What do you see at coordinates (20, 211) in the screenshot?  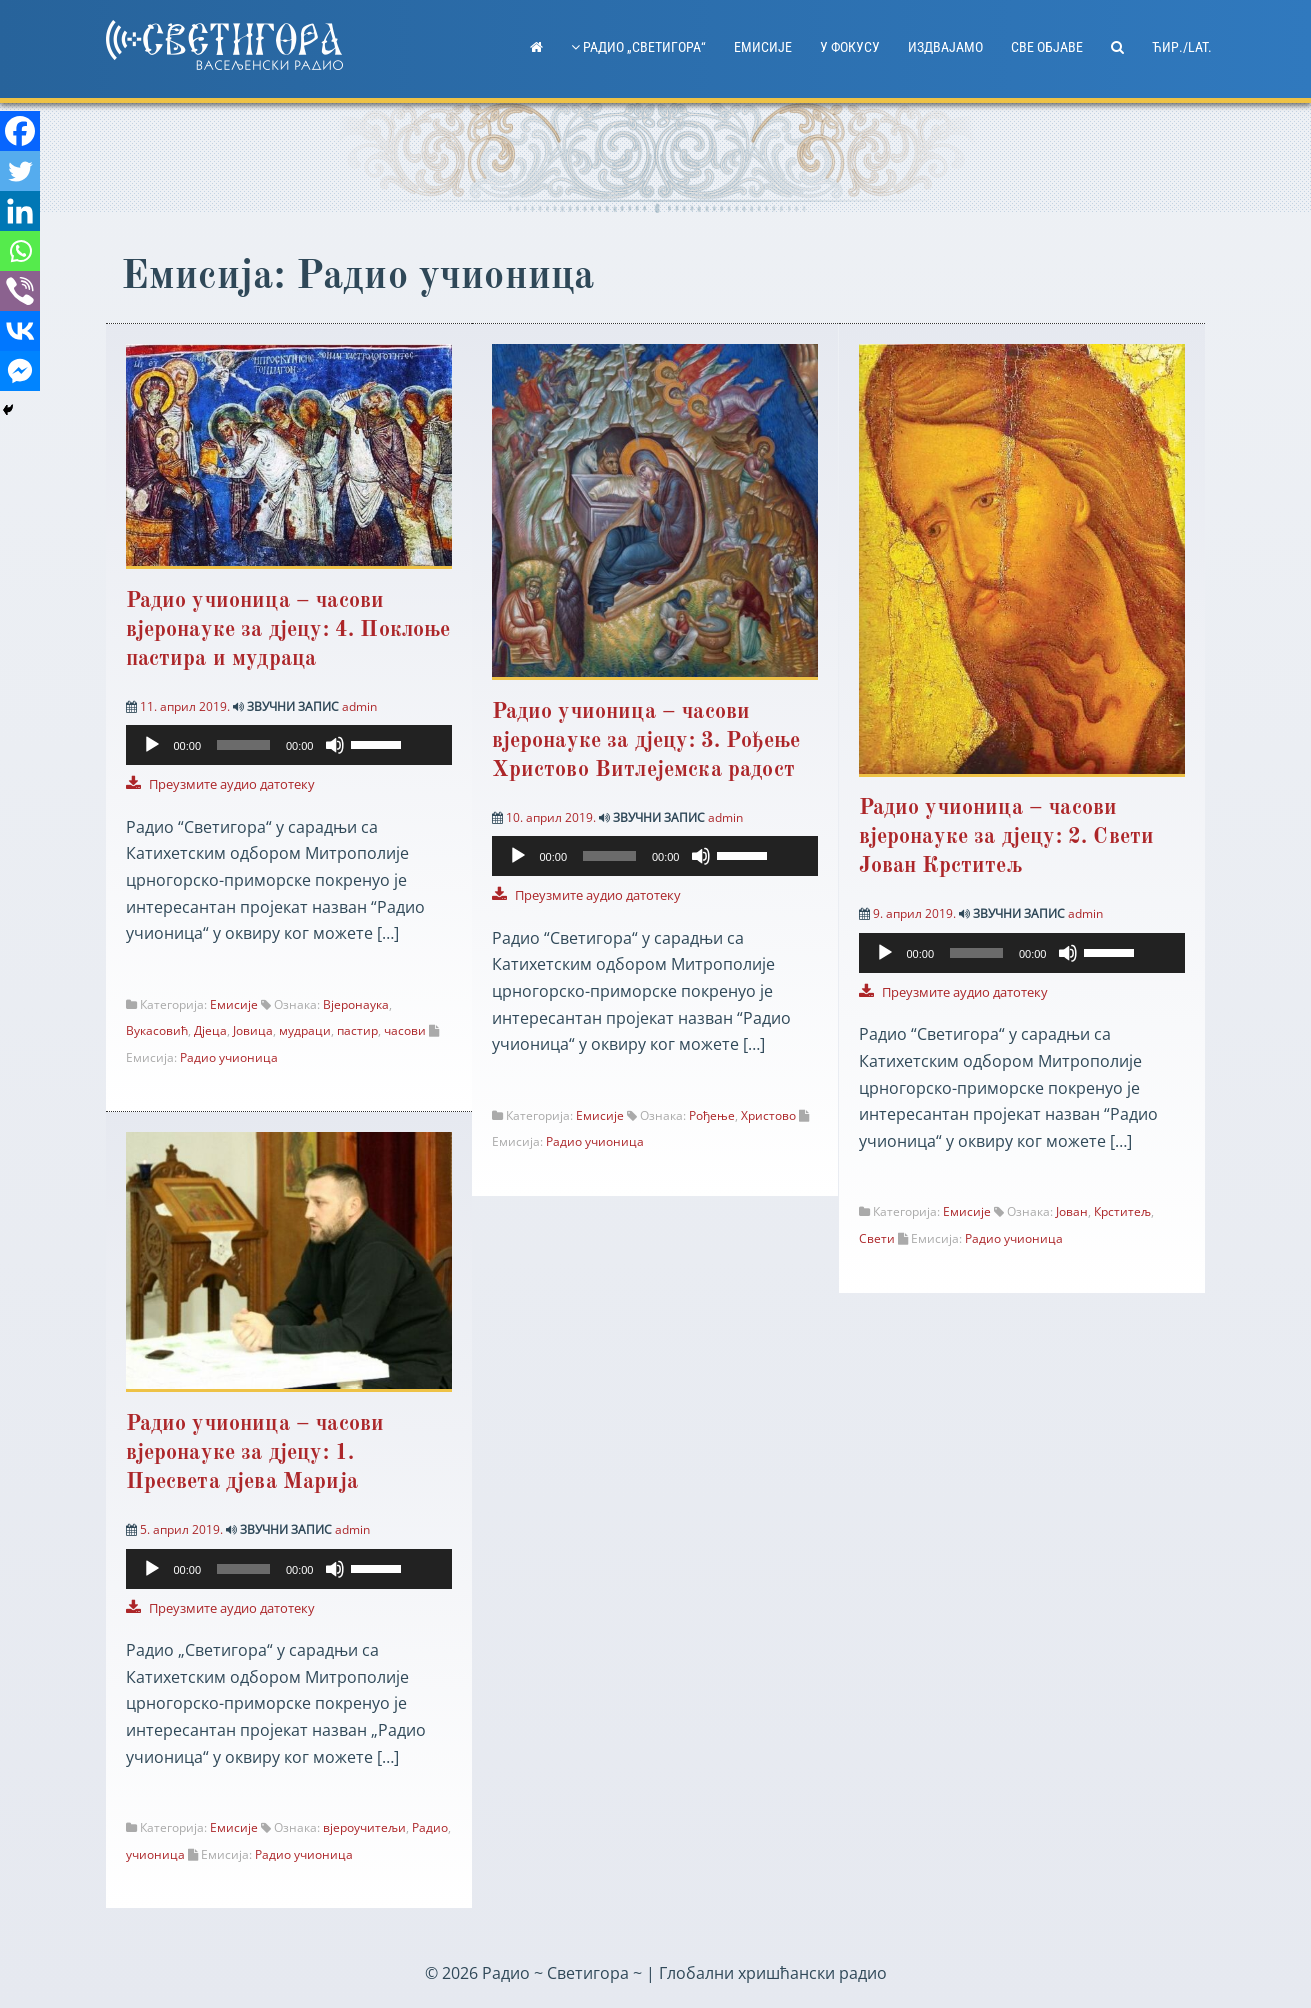 I see `[Linkedin]` at bounding box center [20, 211].